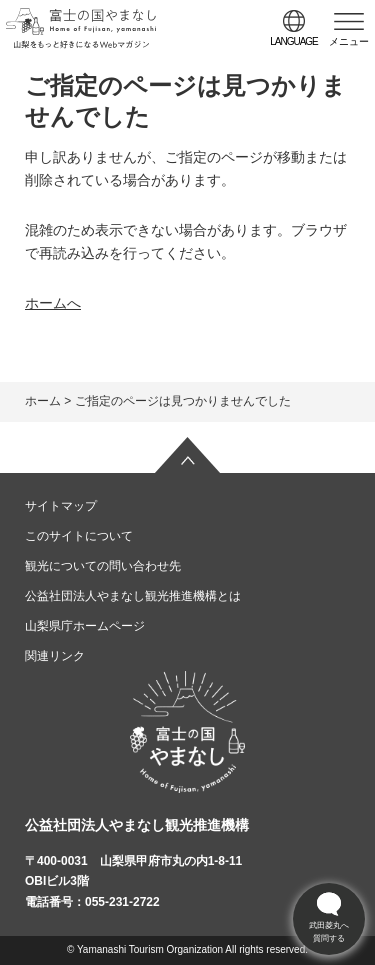  What do you see at coordinates (79, 536) in the screenshot?
I see `このサイトについて` at bounding box center [79, 536].